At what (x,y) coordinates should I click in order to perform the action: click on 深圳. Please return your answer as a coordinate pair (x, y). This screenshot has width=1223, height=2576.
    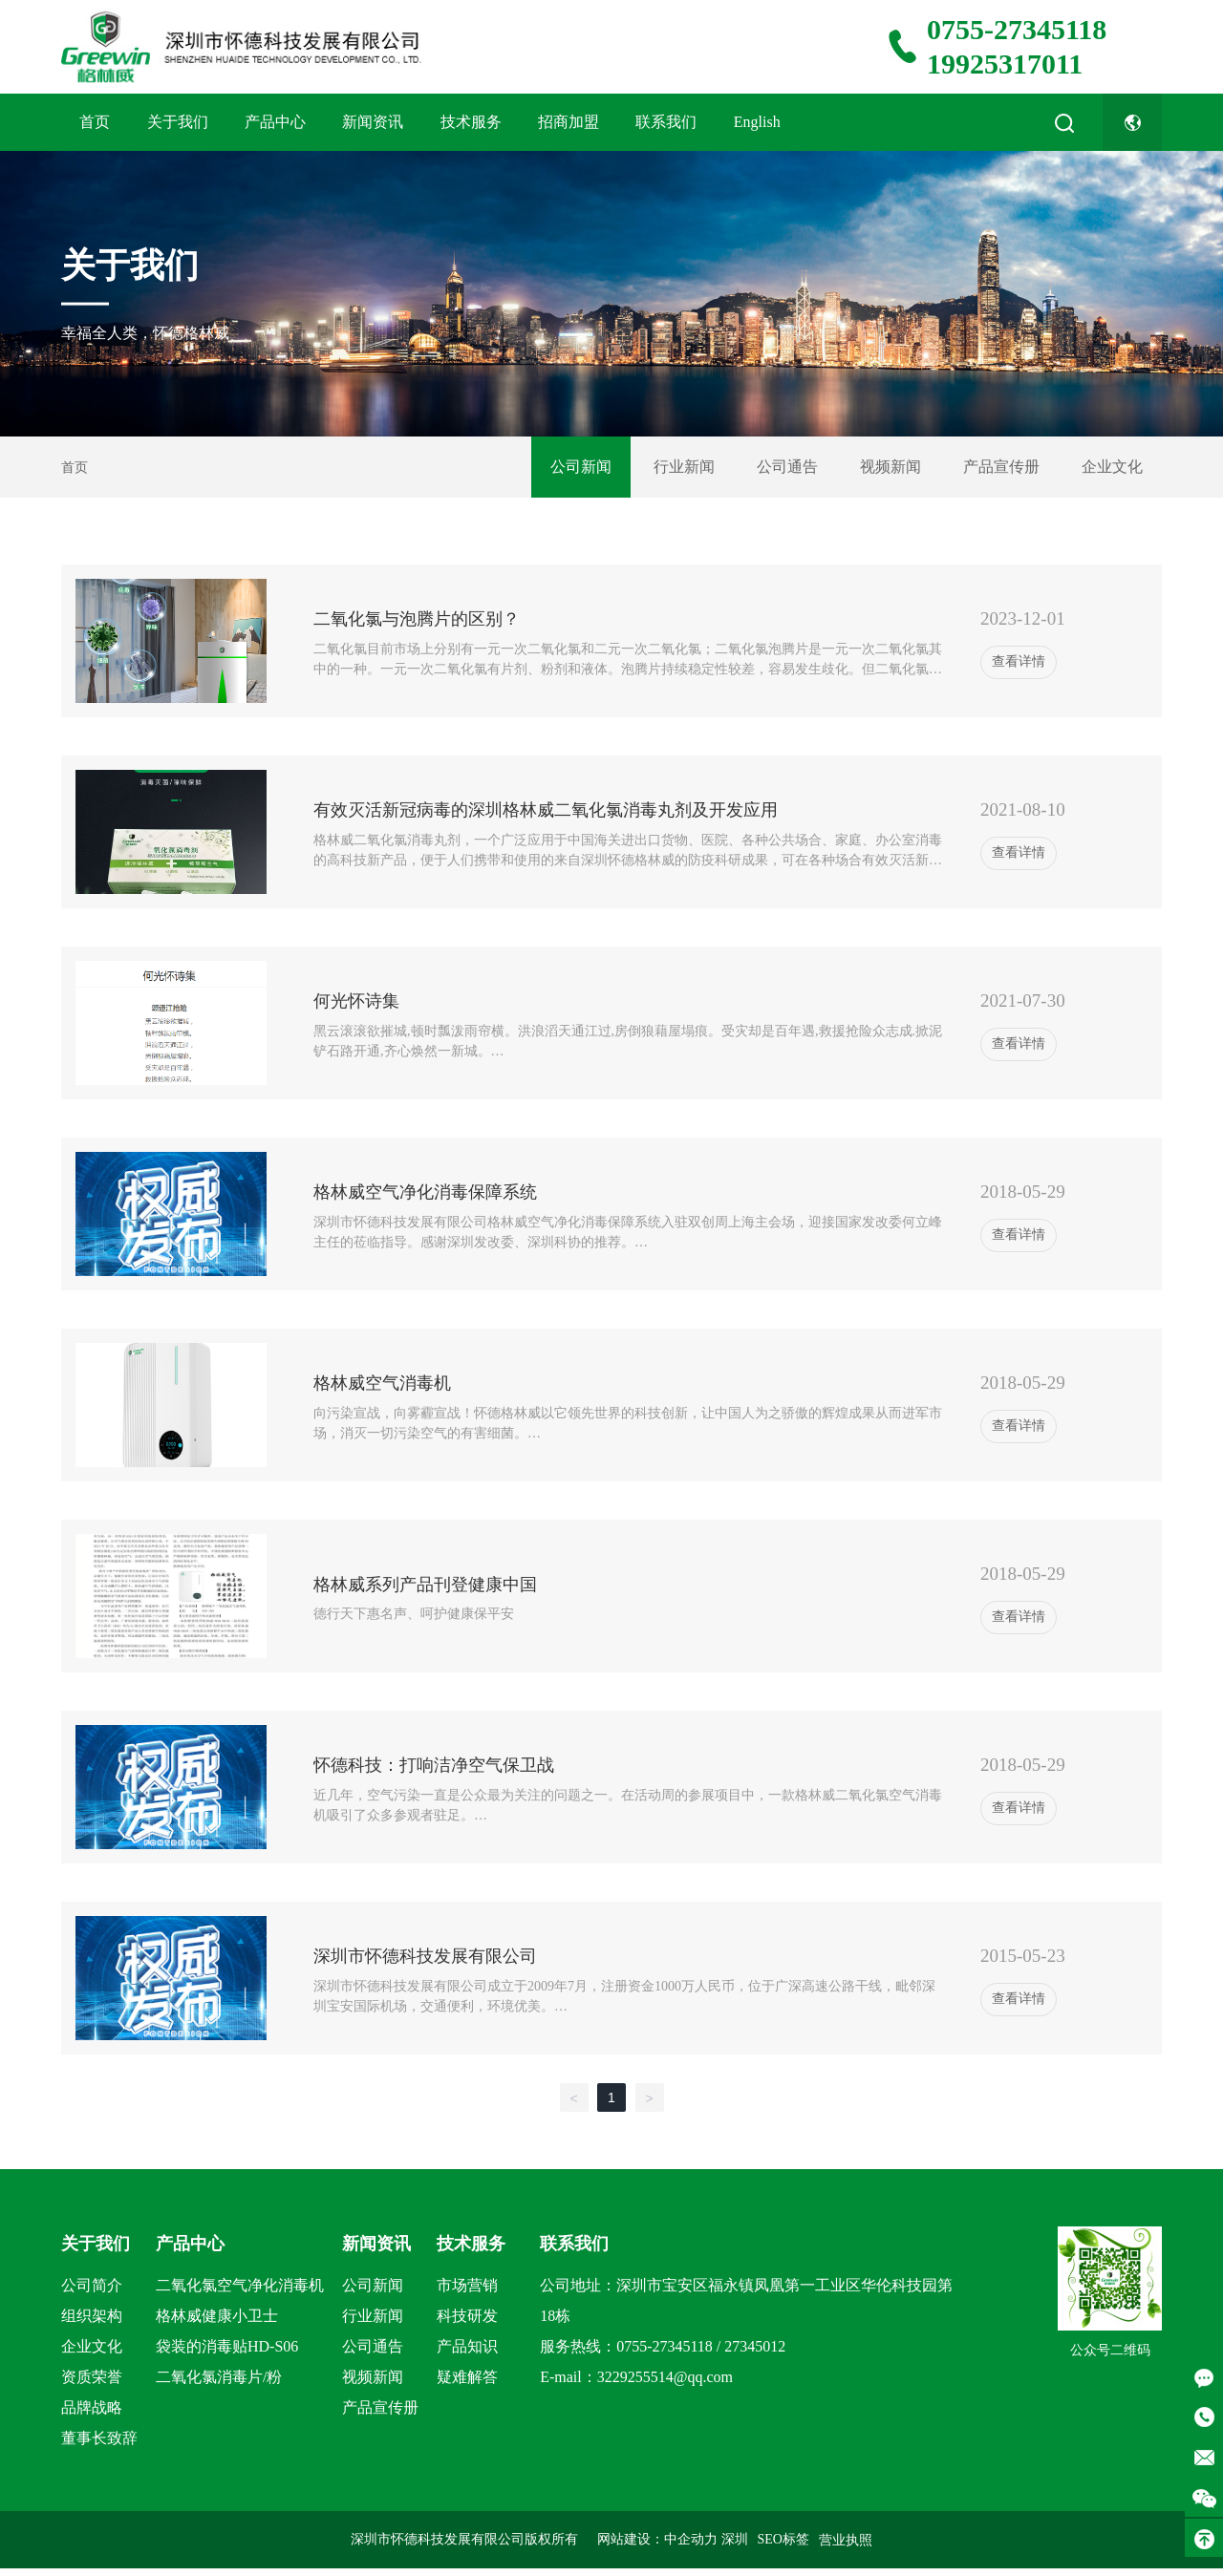
    Looking at the image, I should click on (734, 2539).